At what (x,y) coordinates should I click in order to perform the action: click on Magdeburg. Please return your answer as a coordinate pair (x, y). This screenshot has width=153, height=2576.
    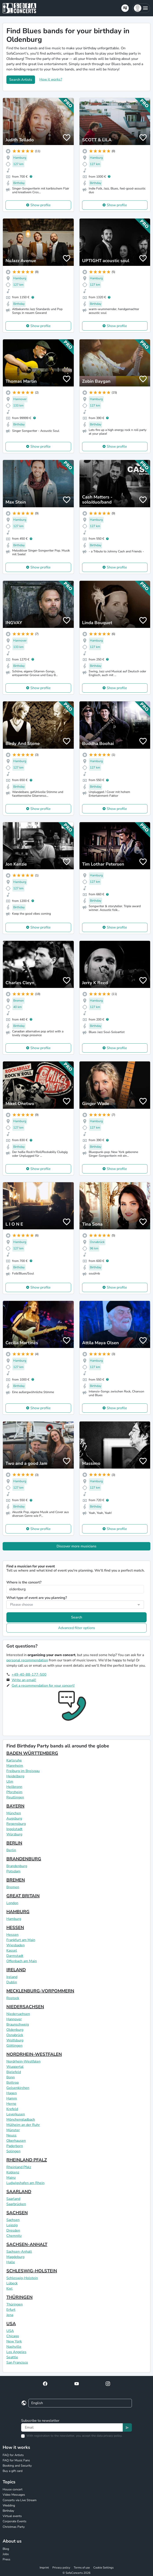
    Looking at the image, I should click on (15, 2256).